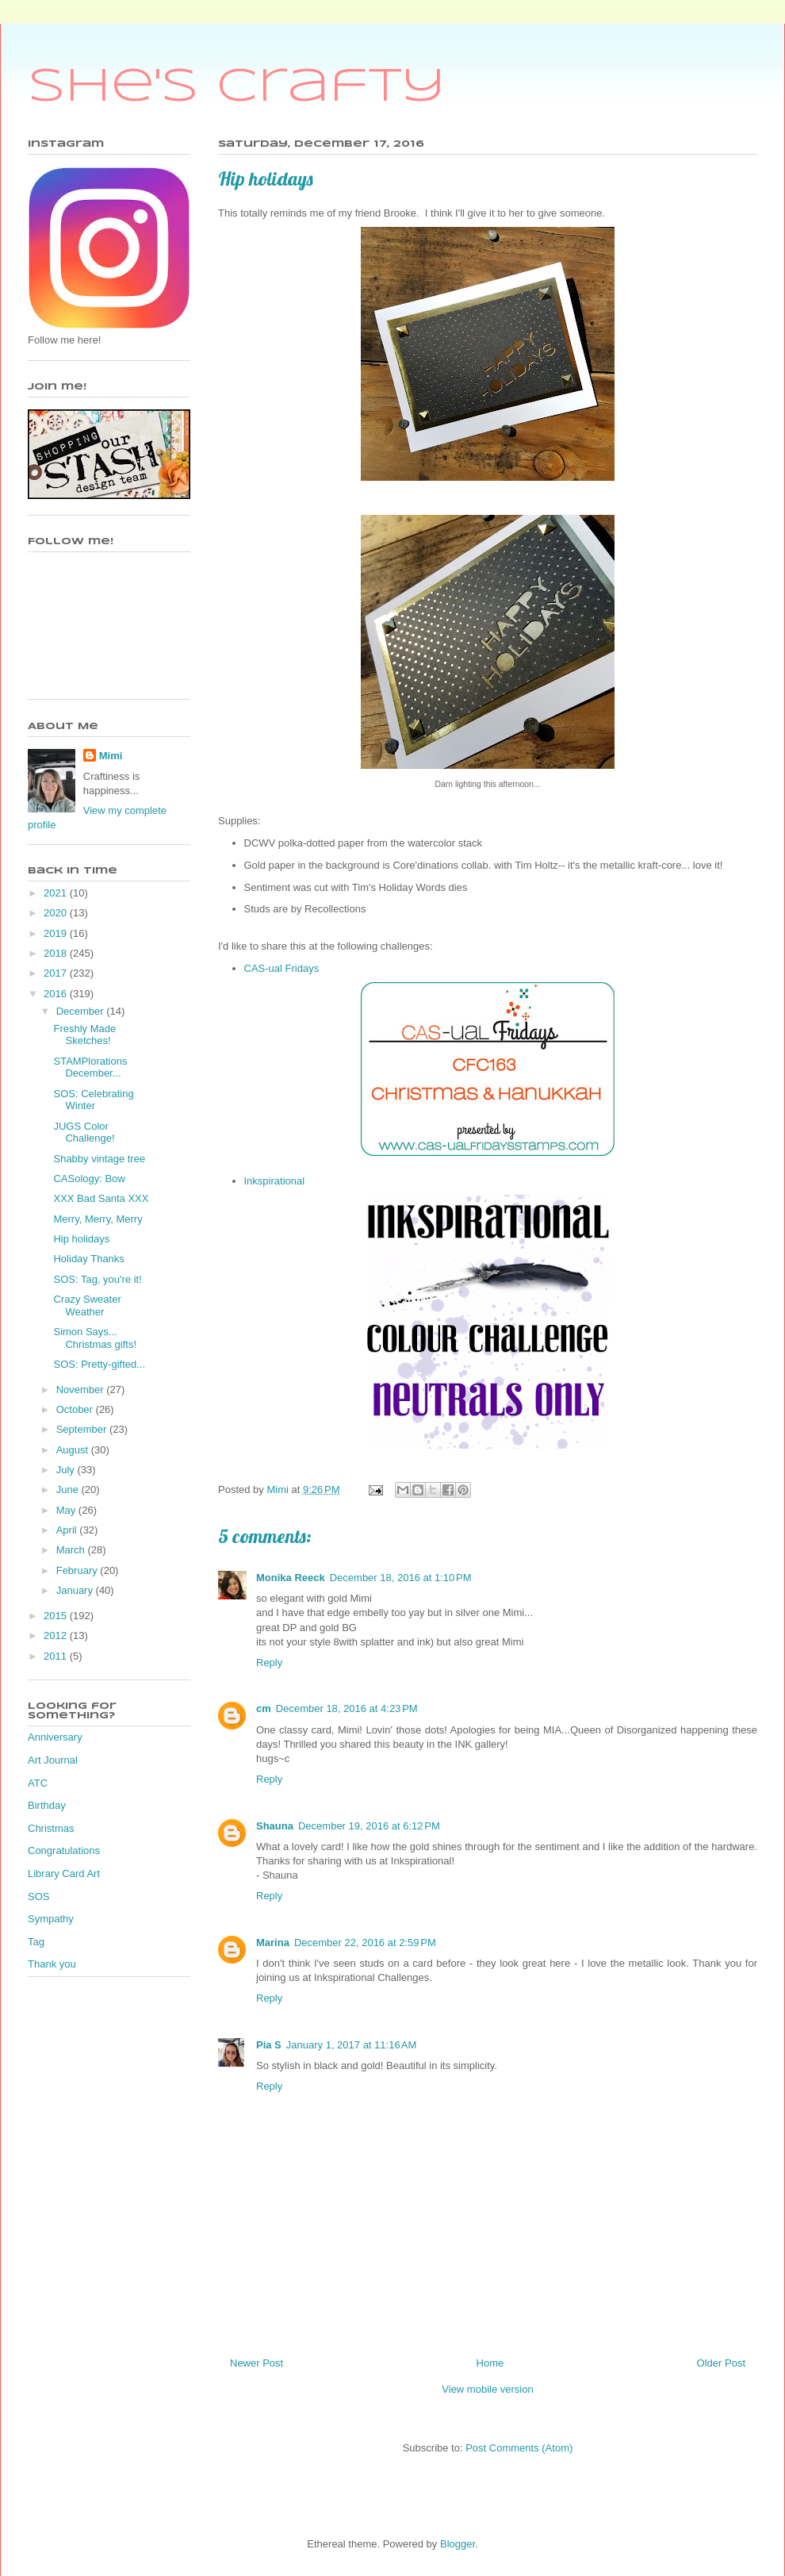  I want to click on Crazy Sweater Weather, so click(87, 1305).